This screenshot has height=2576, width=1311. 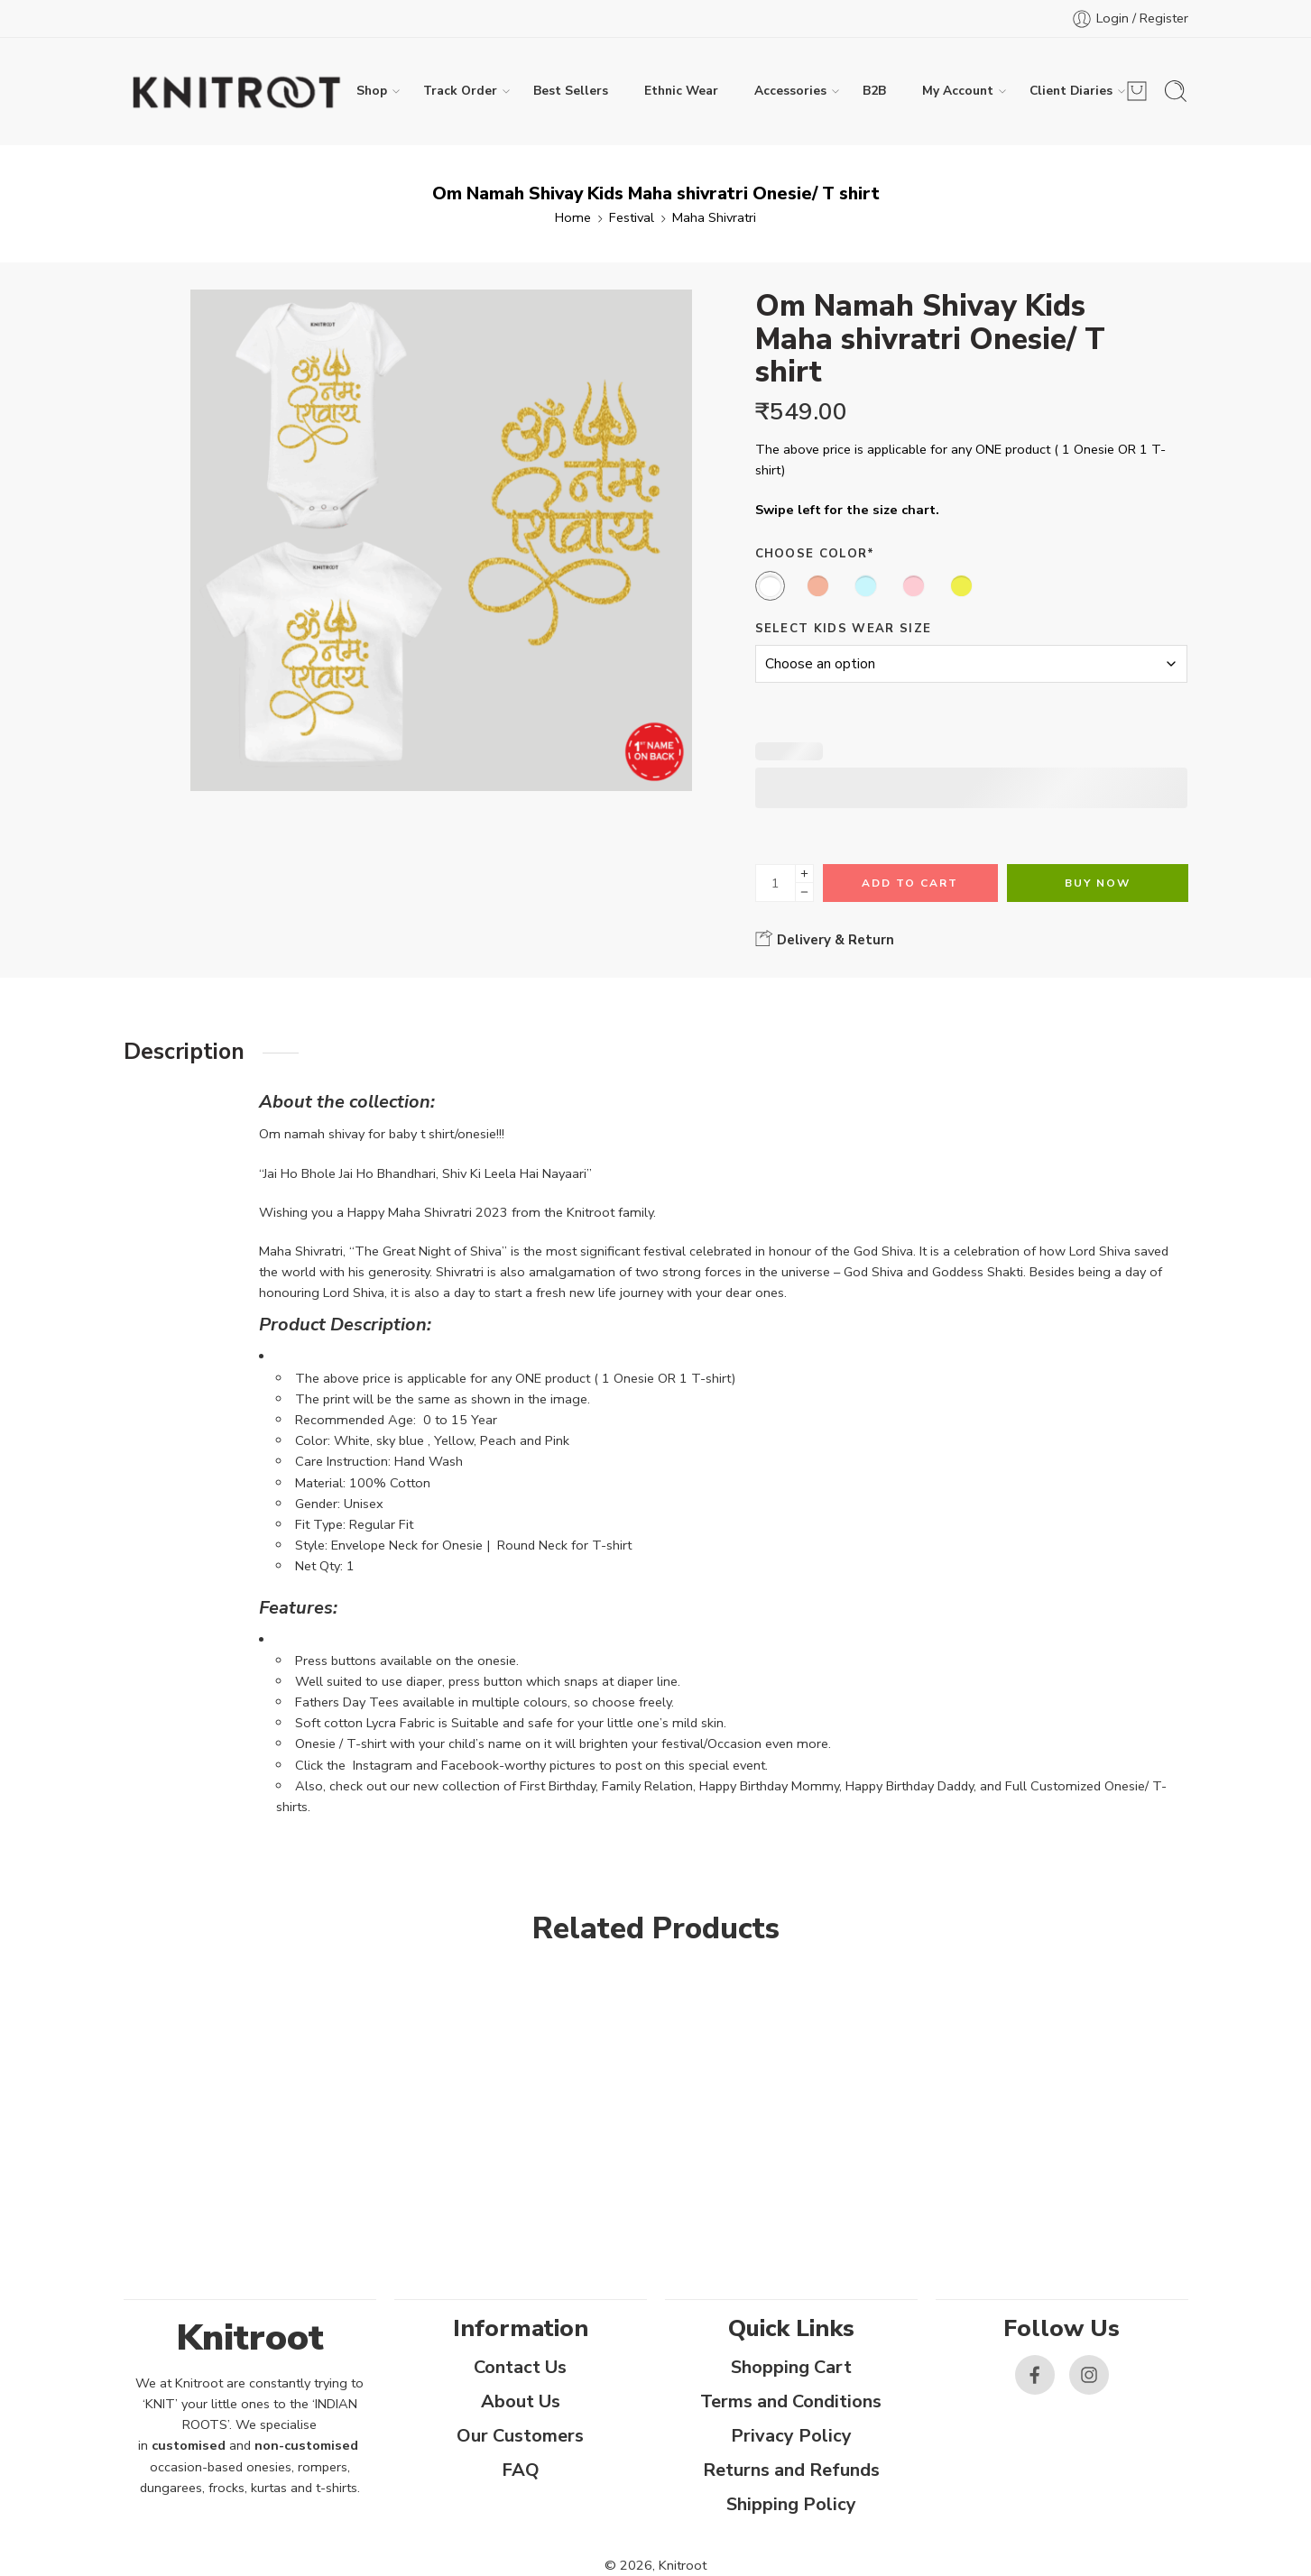 What do you see at coordinates (815, 554) in the screenshot?
I see `Choose Color*` at bounding box center [815, 554].